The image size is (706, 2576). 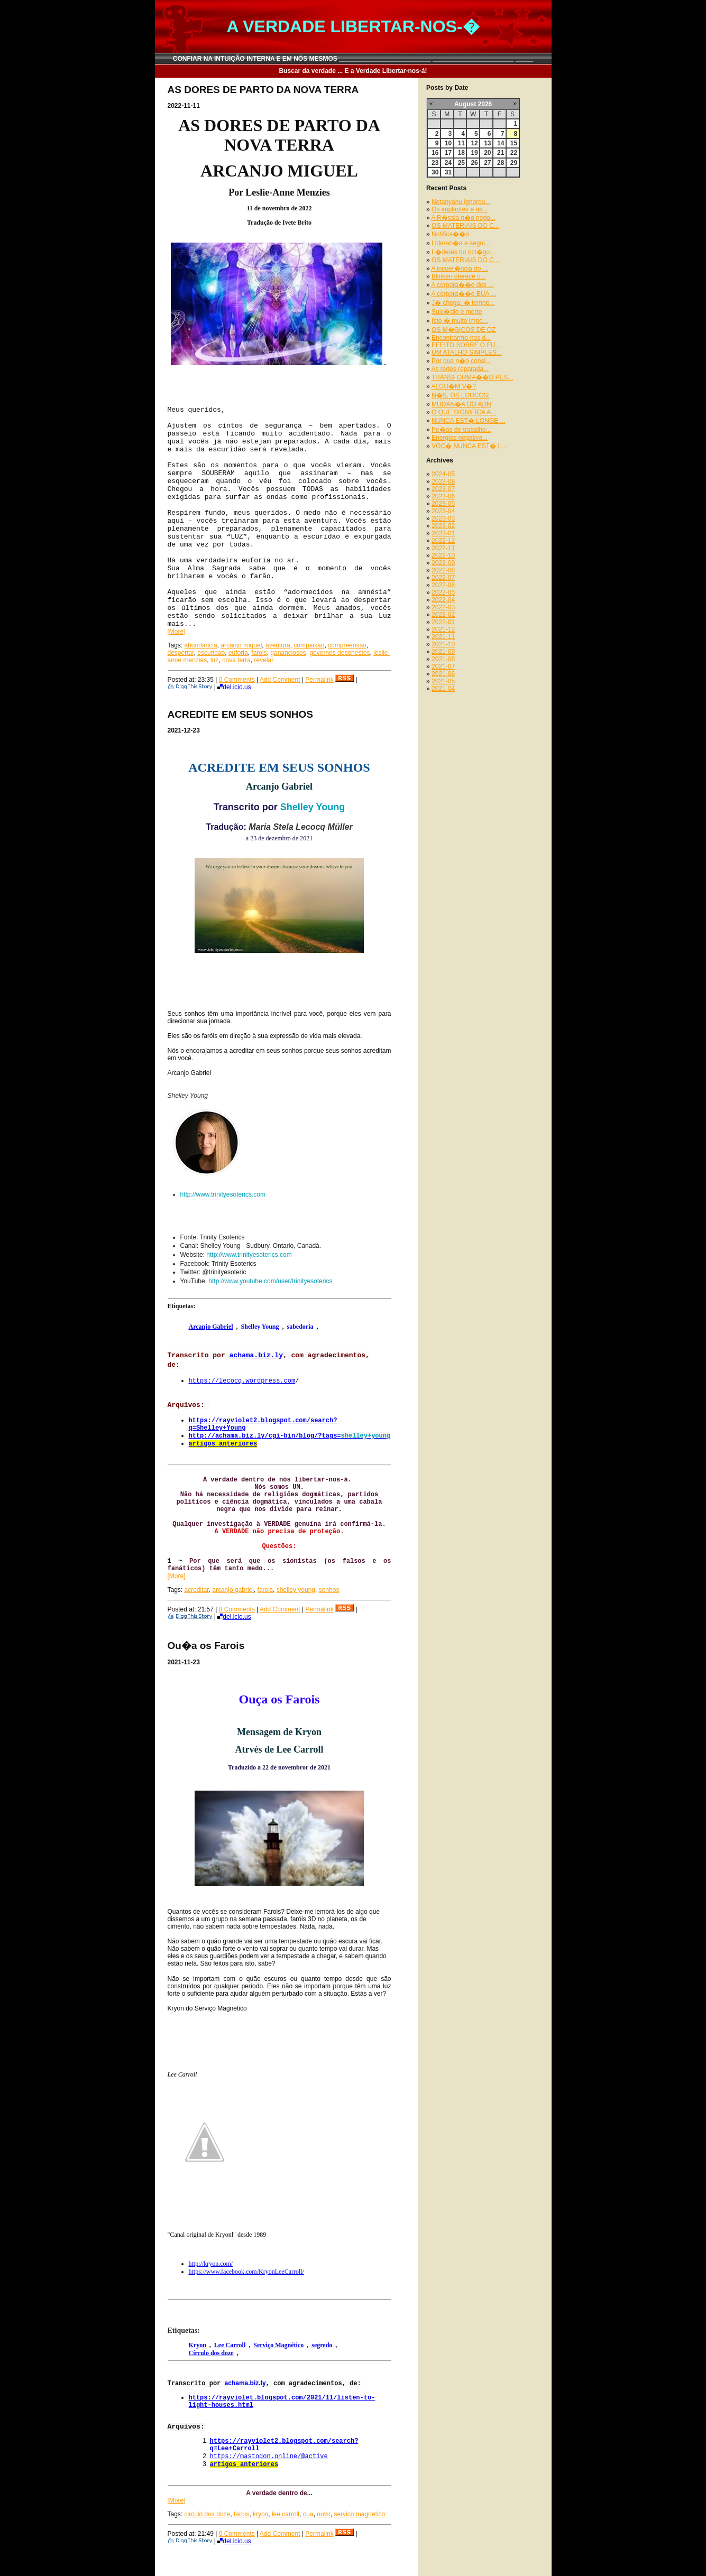 What do you see at coordinates (448, 162) in the screenshot?
I see `24` at bounding box center [448, 162].